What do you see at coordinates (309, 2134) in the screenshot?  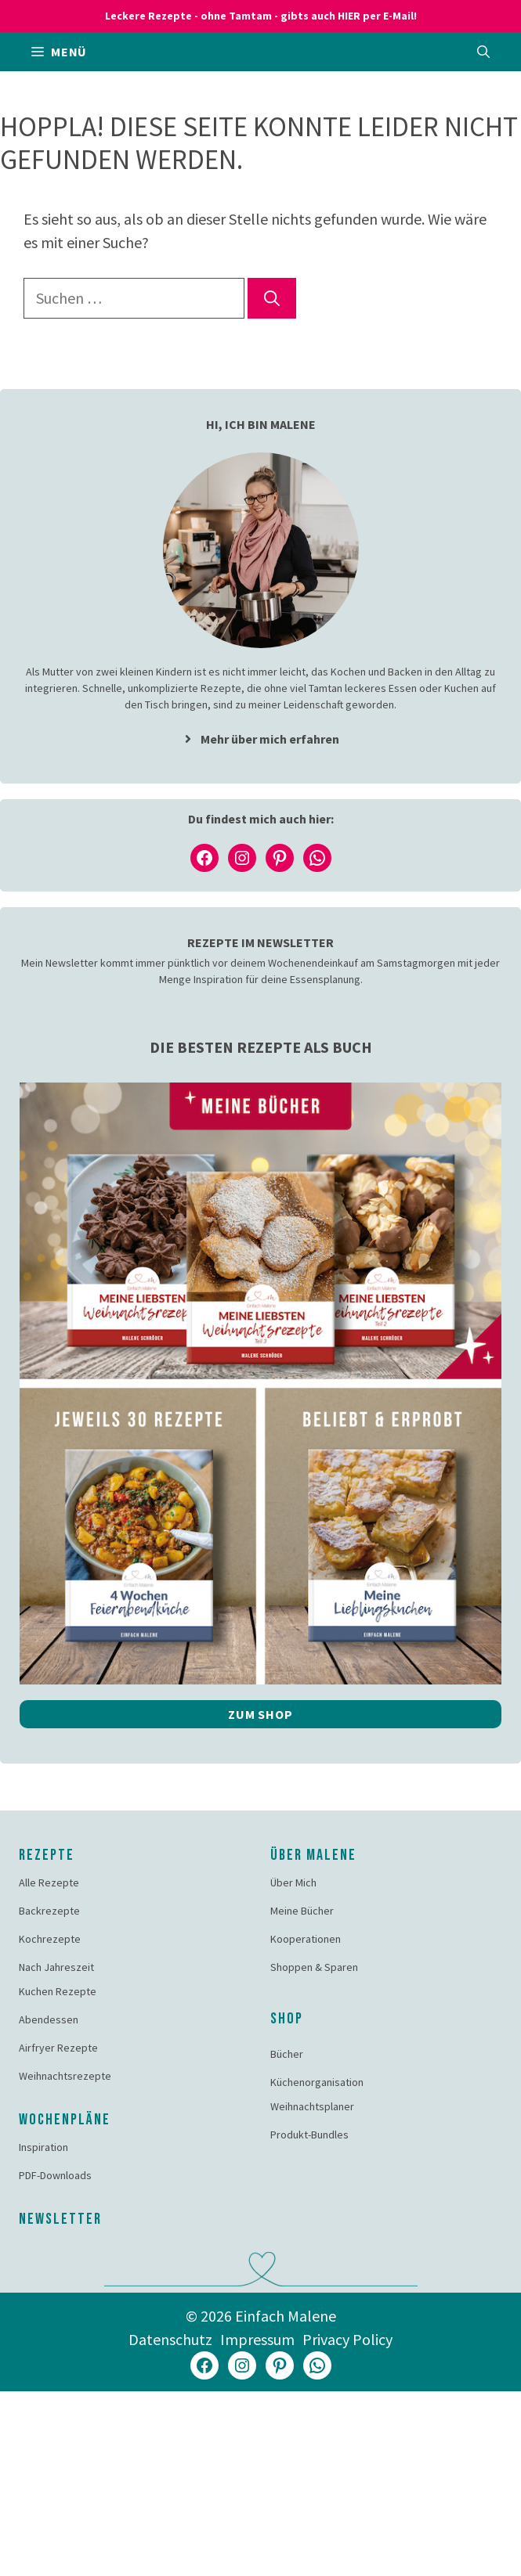 I see `Produkt-Bundles` at bounding box center [309, 2134].